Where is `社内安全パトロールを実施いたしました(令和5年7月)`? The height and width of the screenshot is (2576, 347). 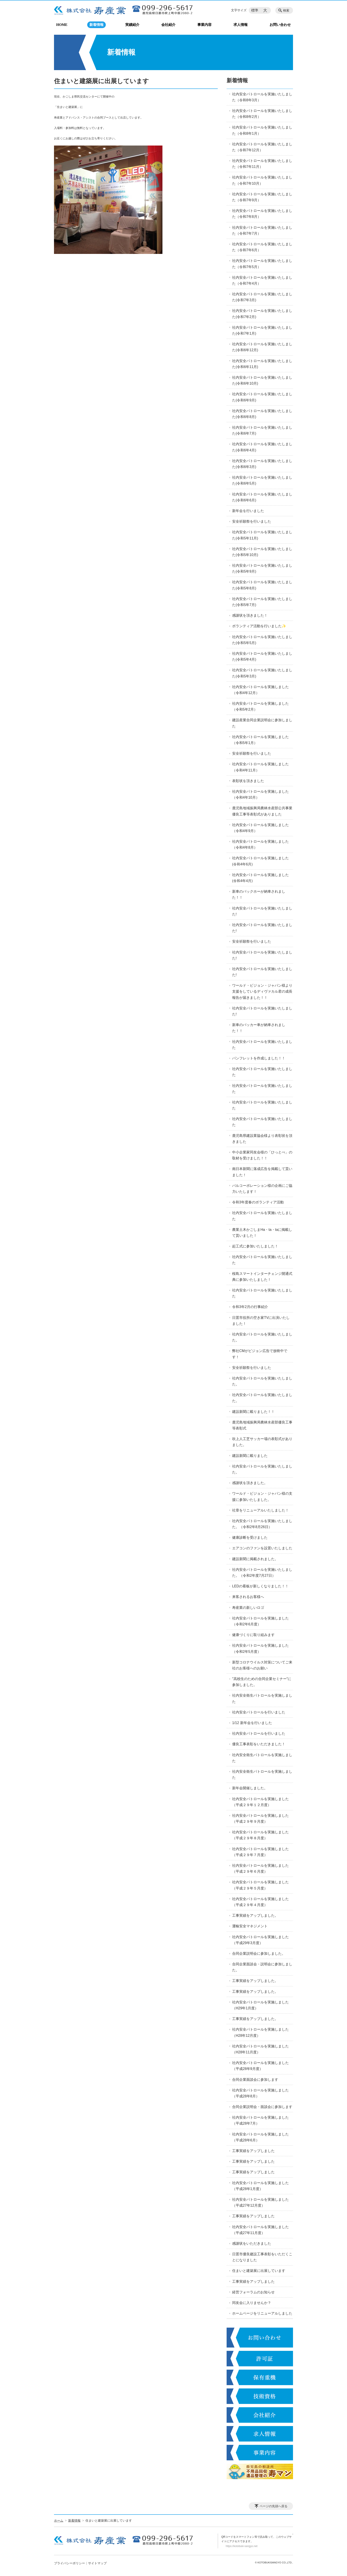
社内安全パトロールを実施いたしました(令和5年7月) is located at coordinates (262, 602).